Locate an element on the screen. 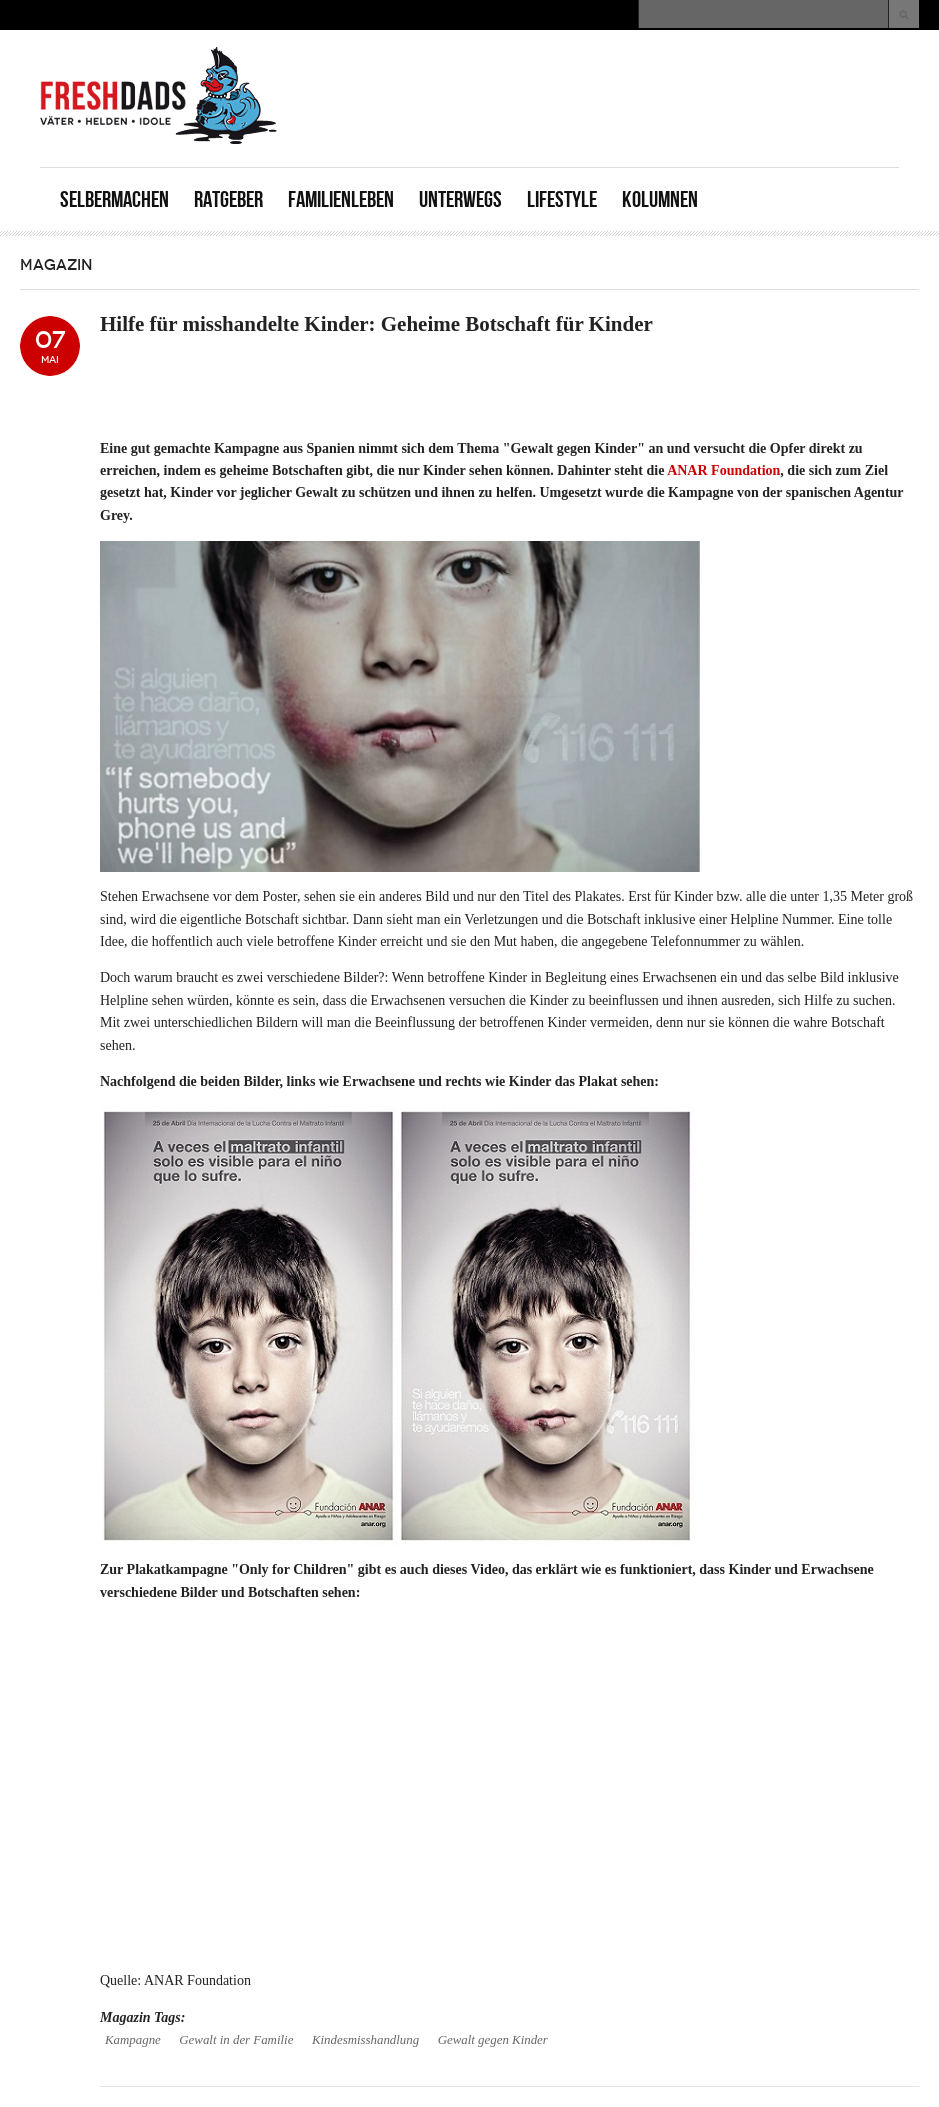  Selbermachen is located at coordinates (114, 199).